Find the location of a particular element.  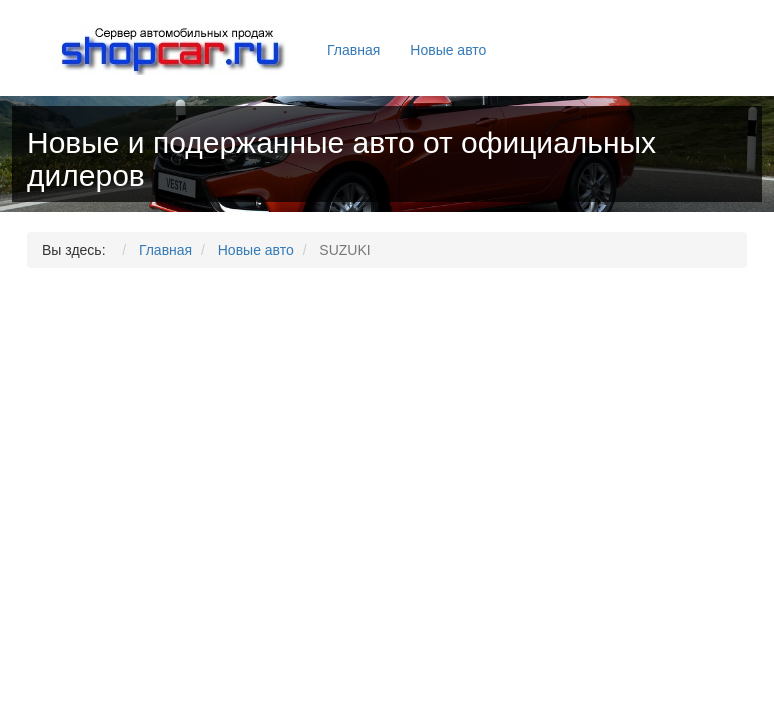

Новые авто is located at coordinates (448, 50).